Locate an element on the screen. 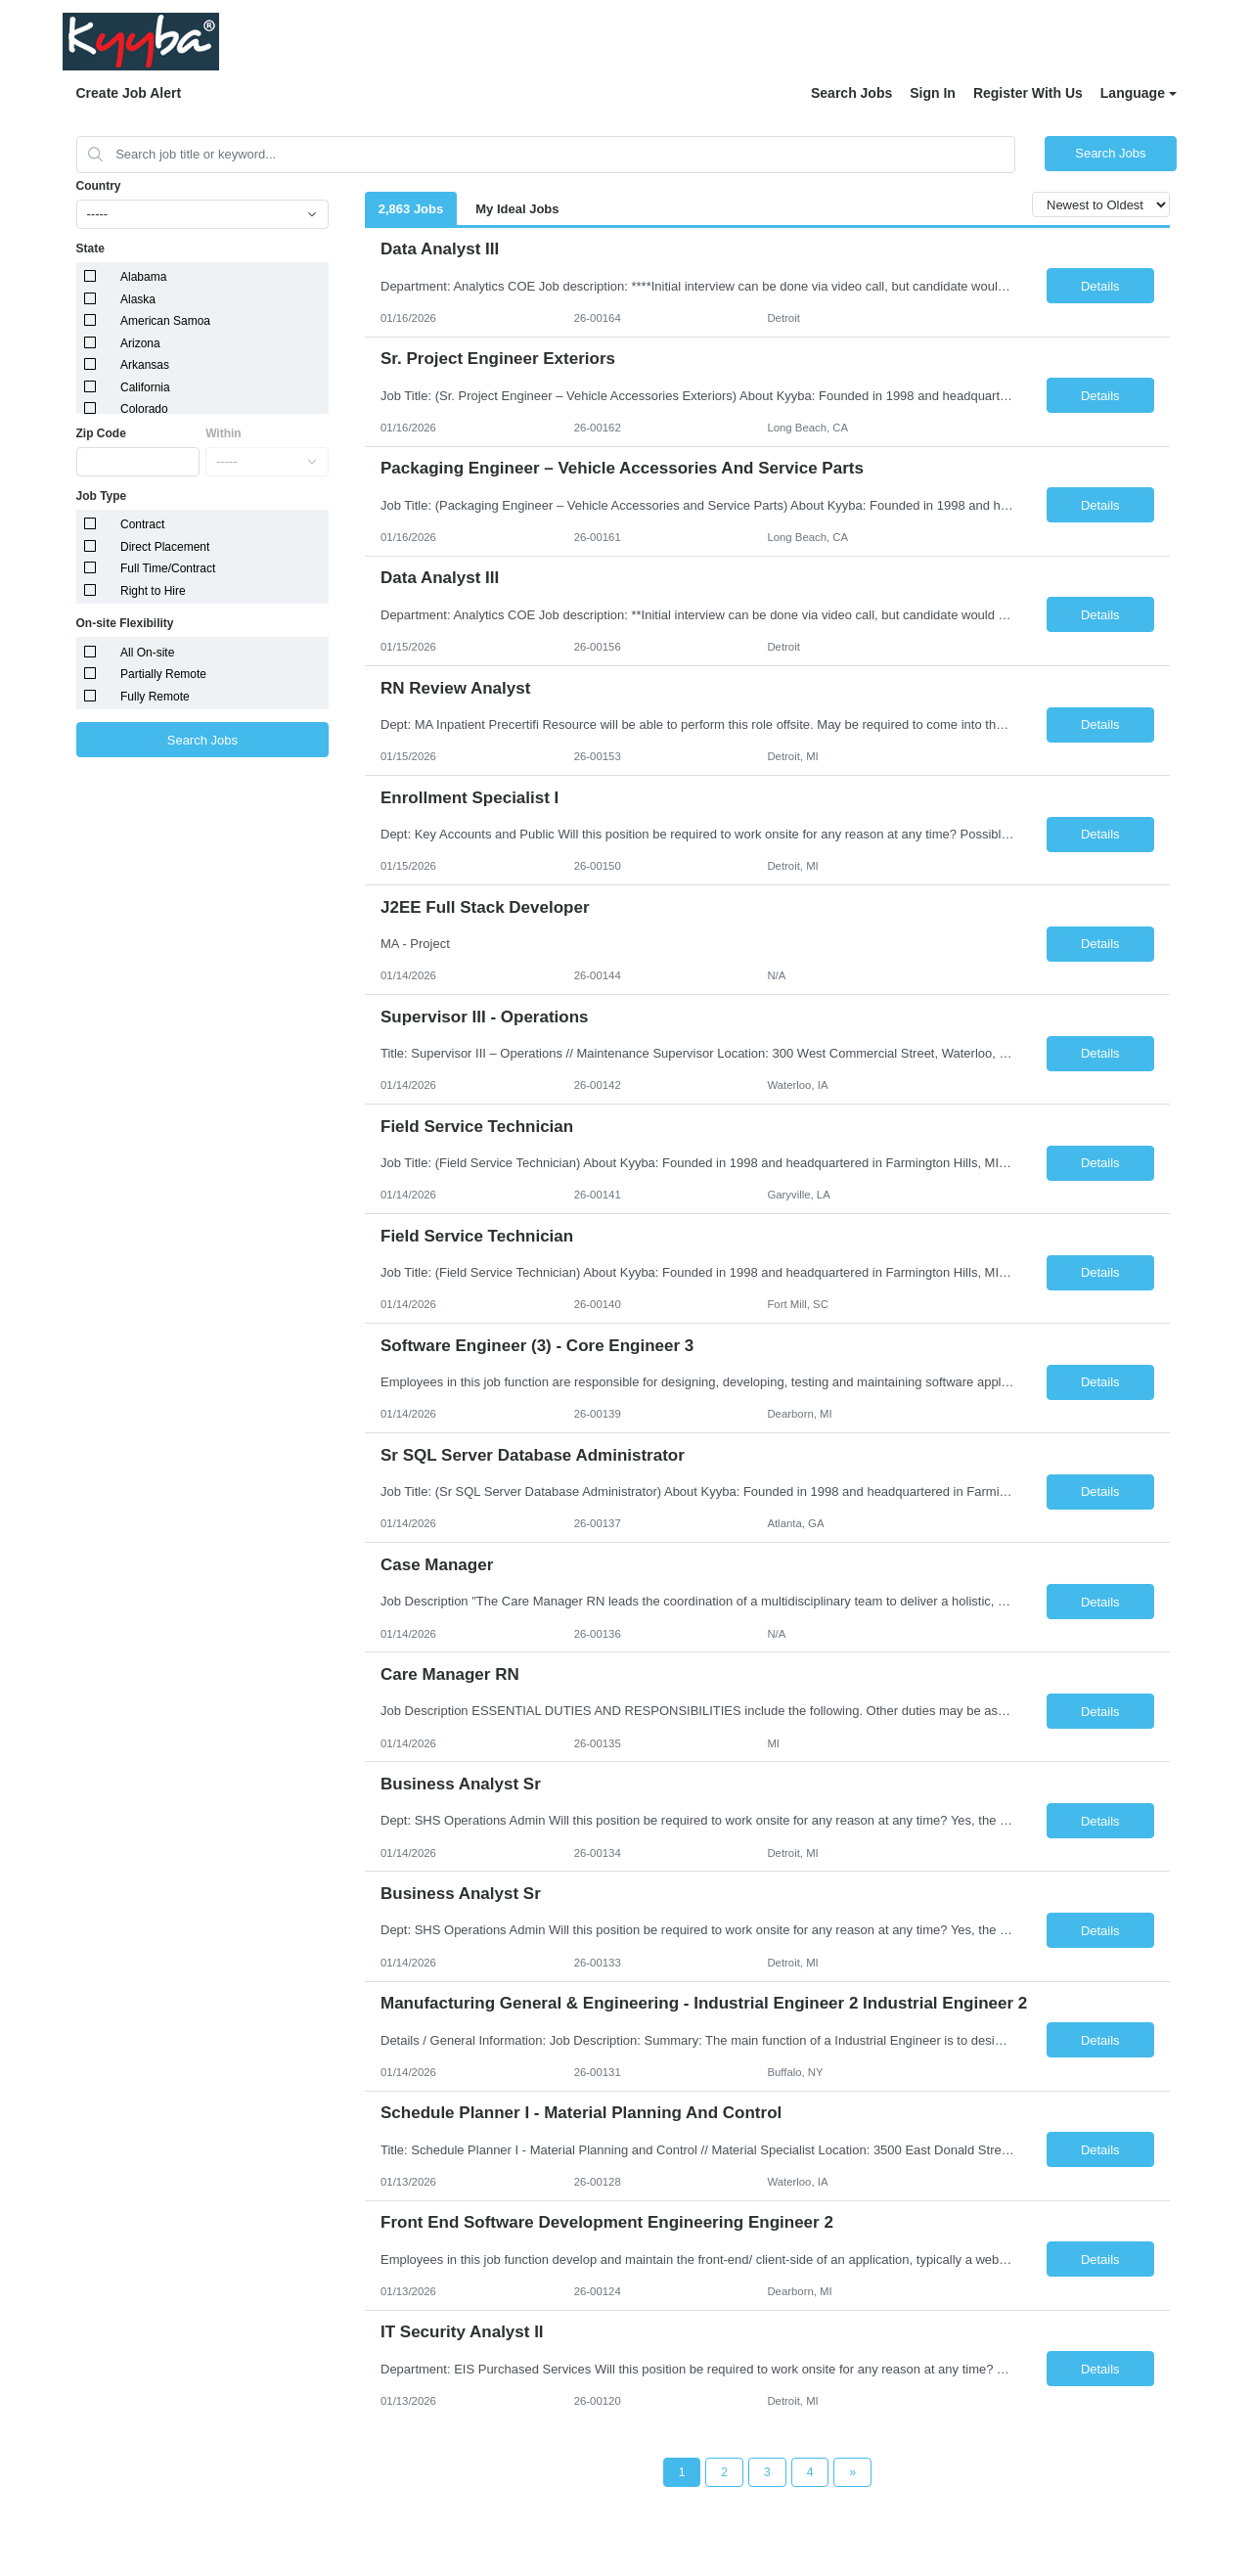  American Samoa is located at coordinates (165, 321).